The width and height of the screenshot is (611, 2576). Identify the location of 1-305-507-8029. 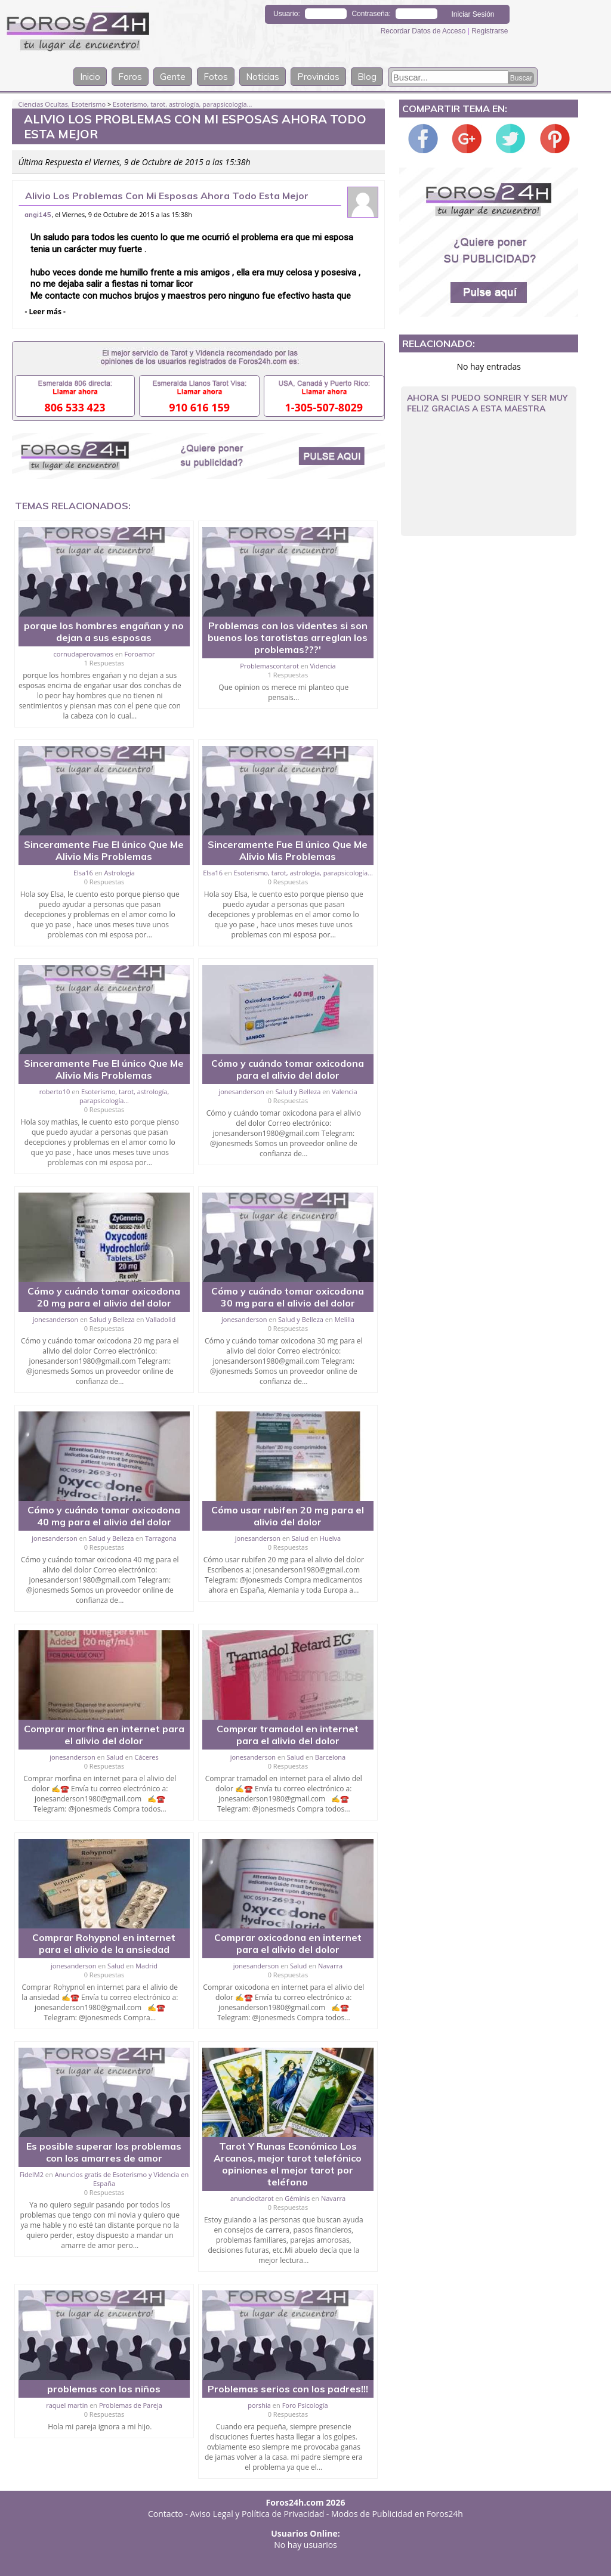
(324, 407).